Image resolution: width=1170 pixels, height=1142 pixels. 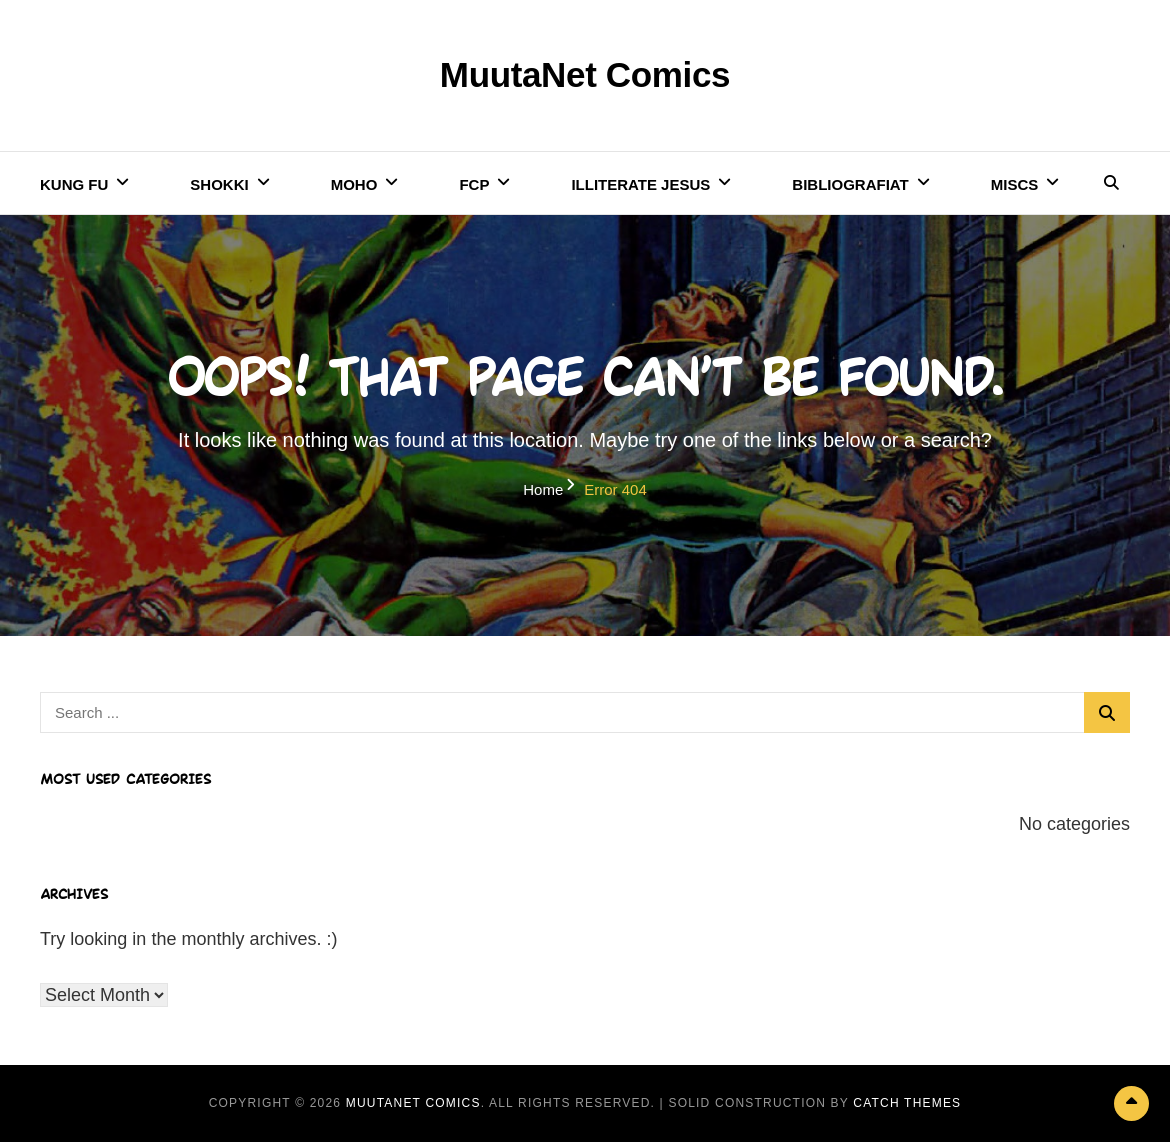 I want to click on Shokki, so click(x=219, y=184).